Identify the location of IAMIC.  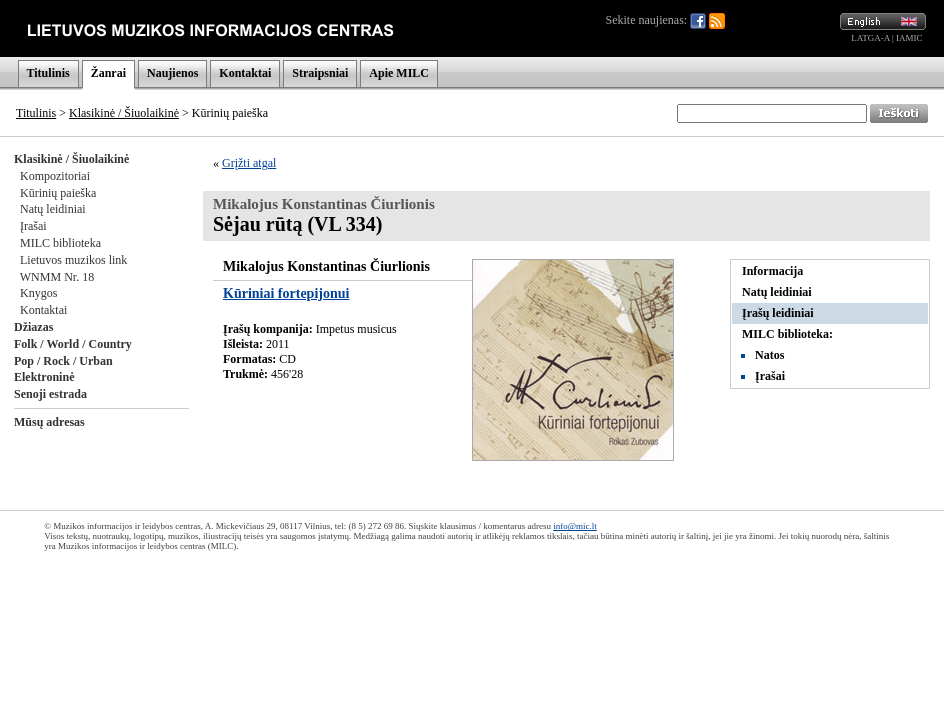
(909, 38).